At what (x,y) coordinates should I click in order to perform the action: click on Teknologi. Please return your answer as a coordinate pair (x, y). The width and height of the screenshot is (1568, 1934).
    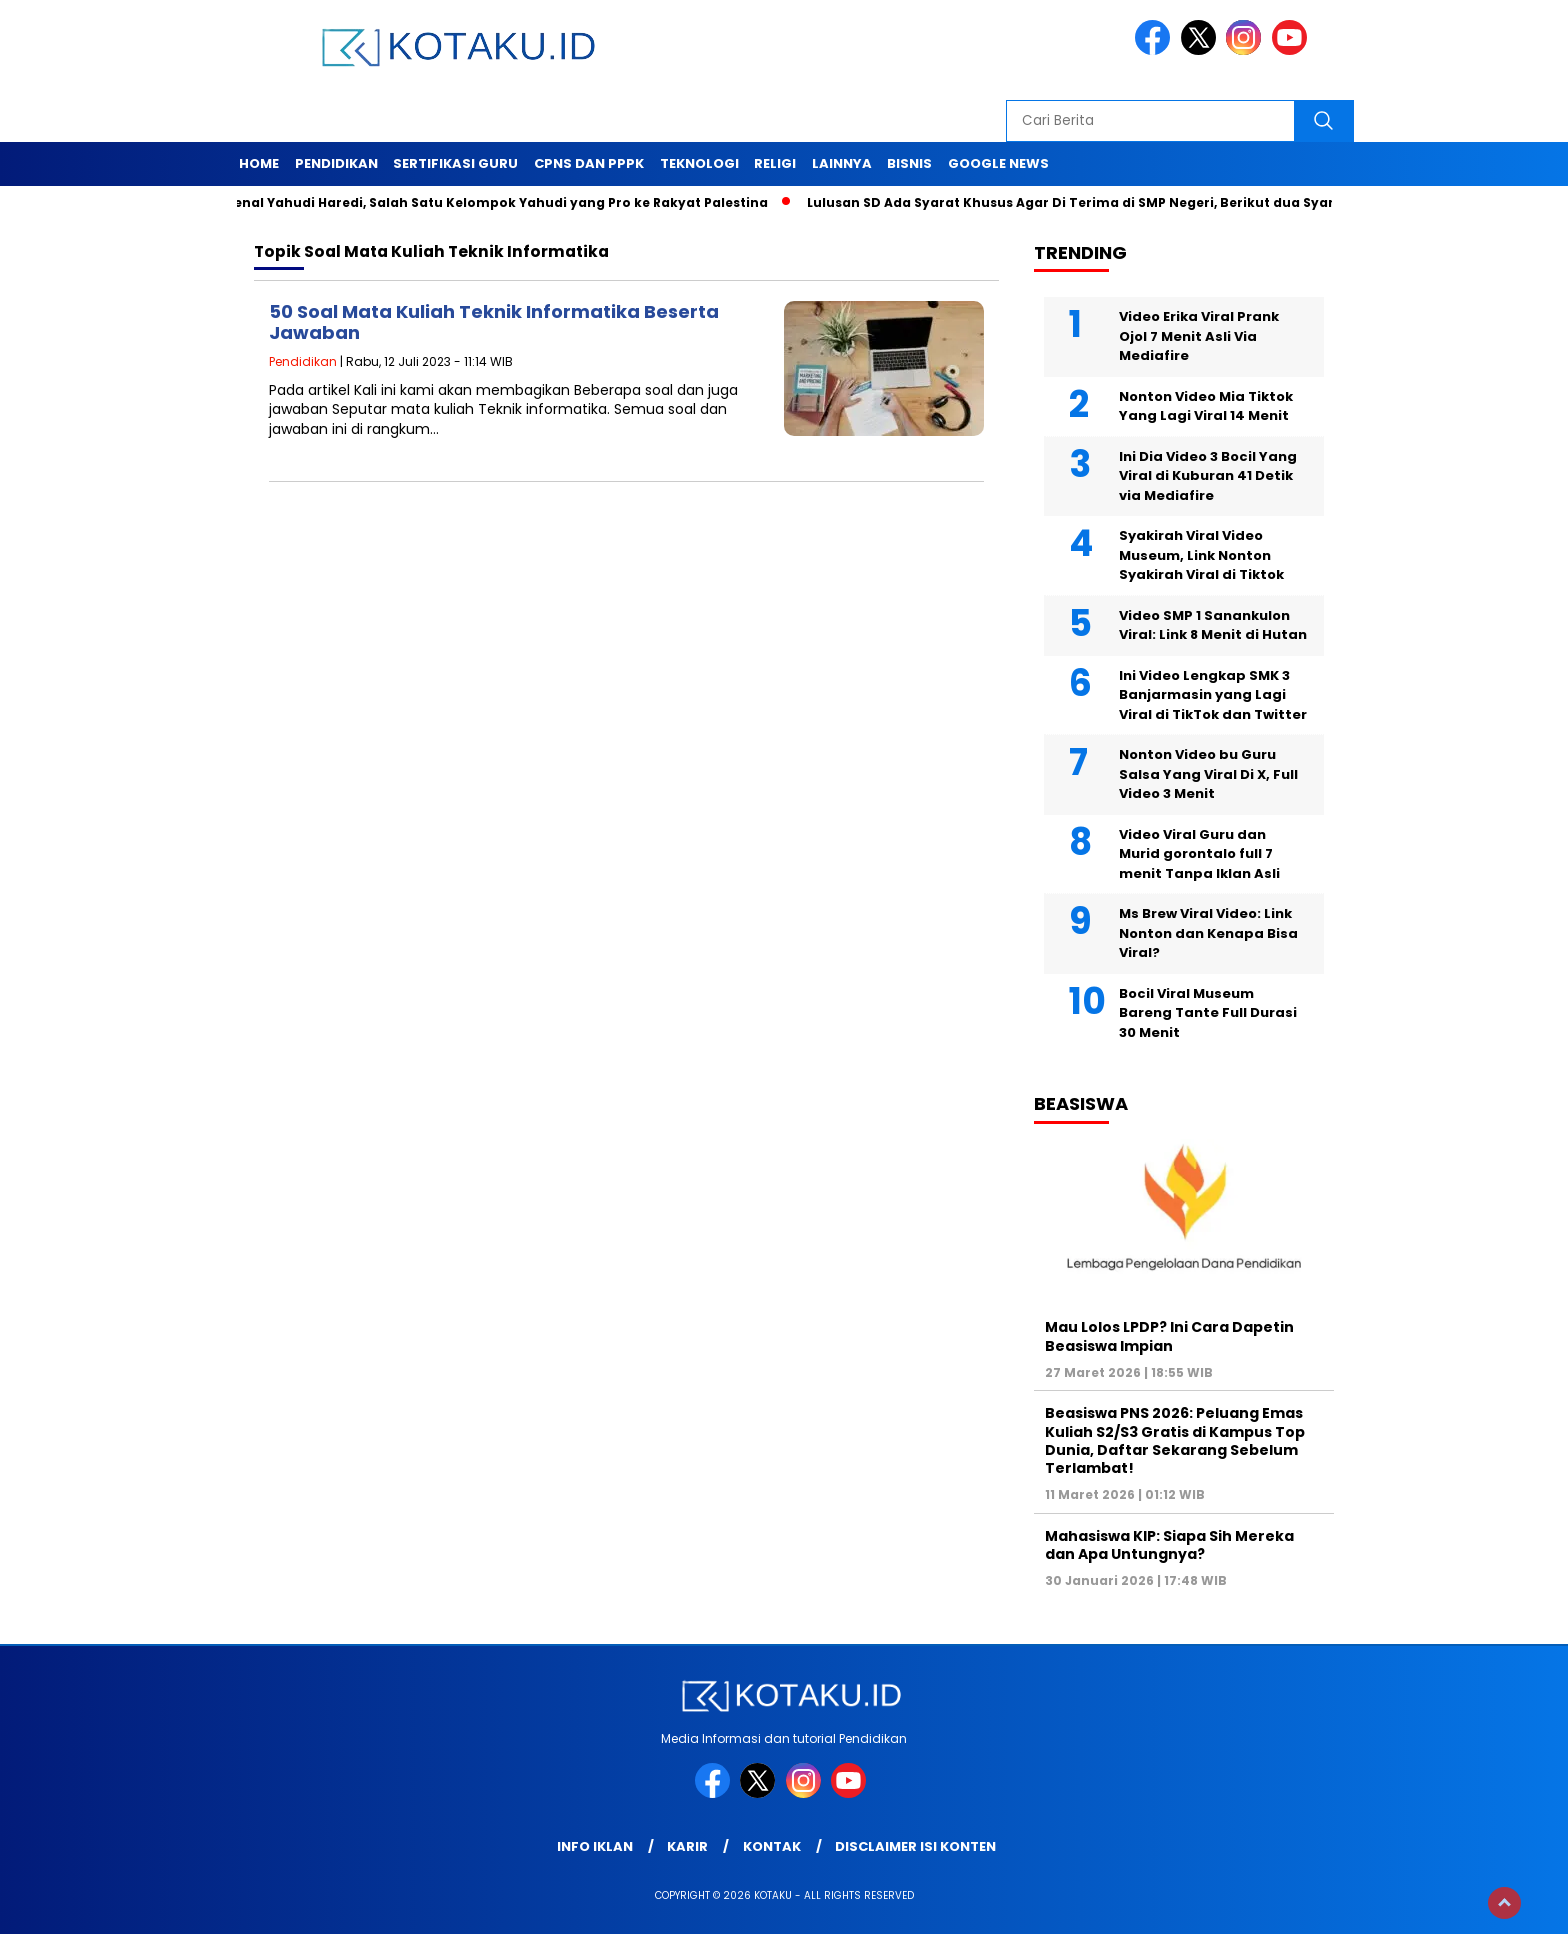
    Looking at the image, I should click on (699, 163).